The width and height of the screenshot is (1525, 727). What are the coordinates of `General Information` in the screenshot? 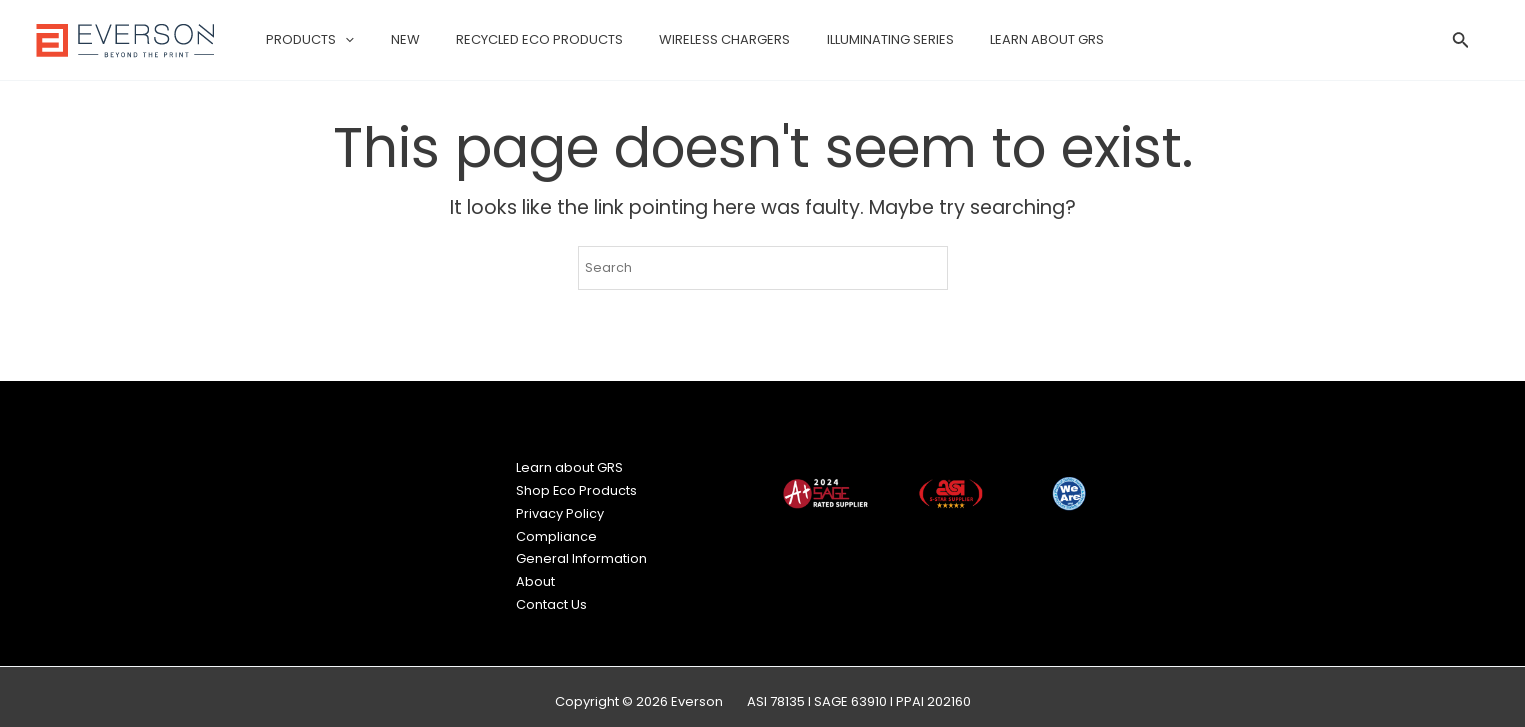 It's located at (581, 552).